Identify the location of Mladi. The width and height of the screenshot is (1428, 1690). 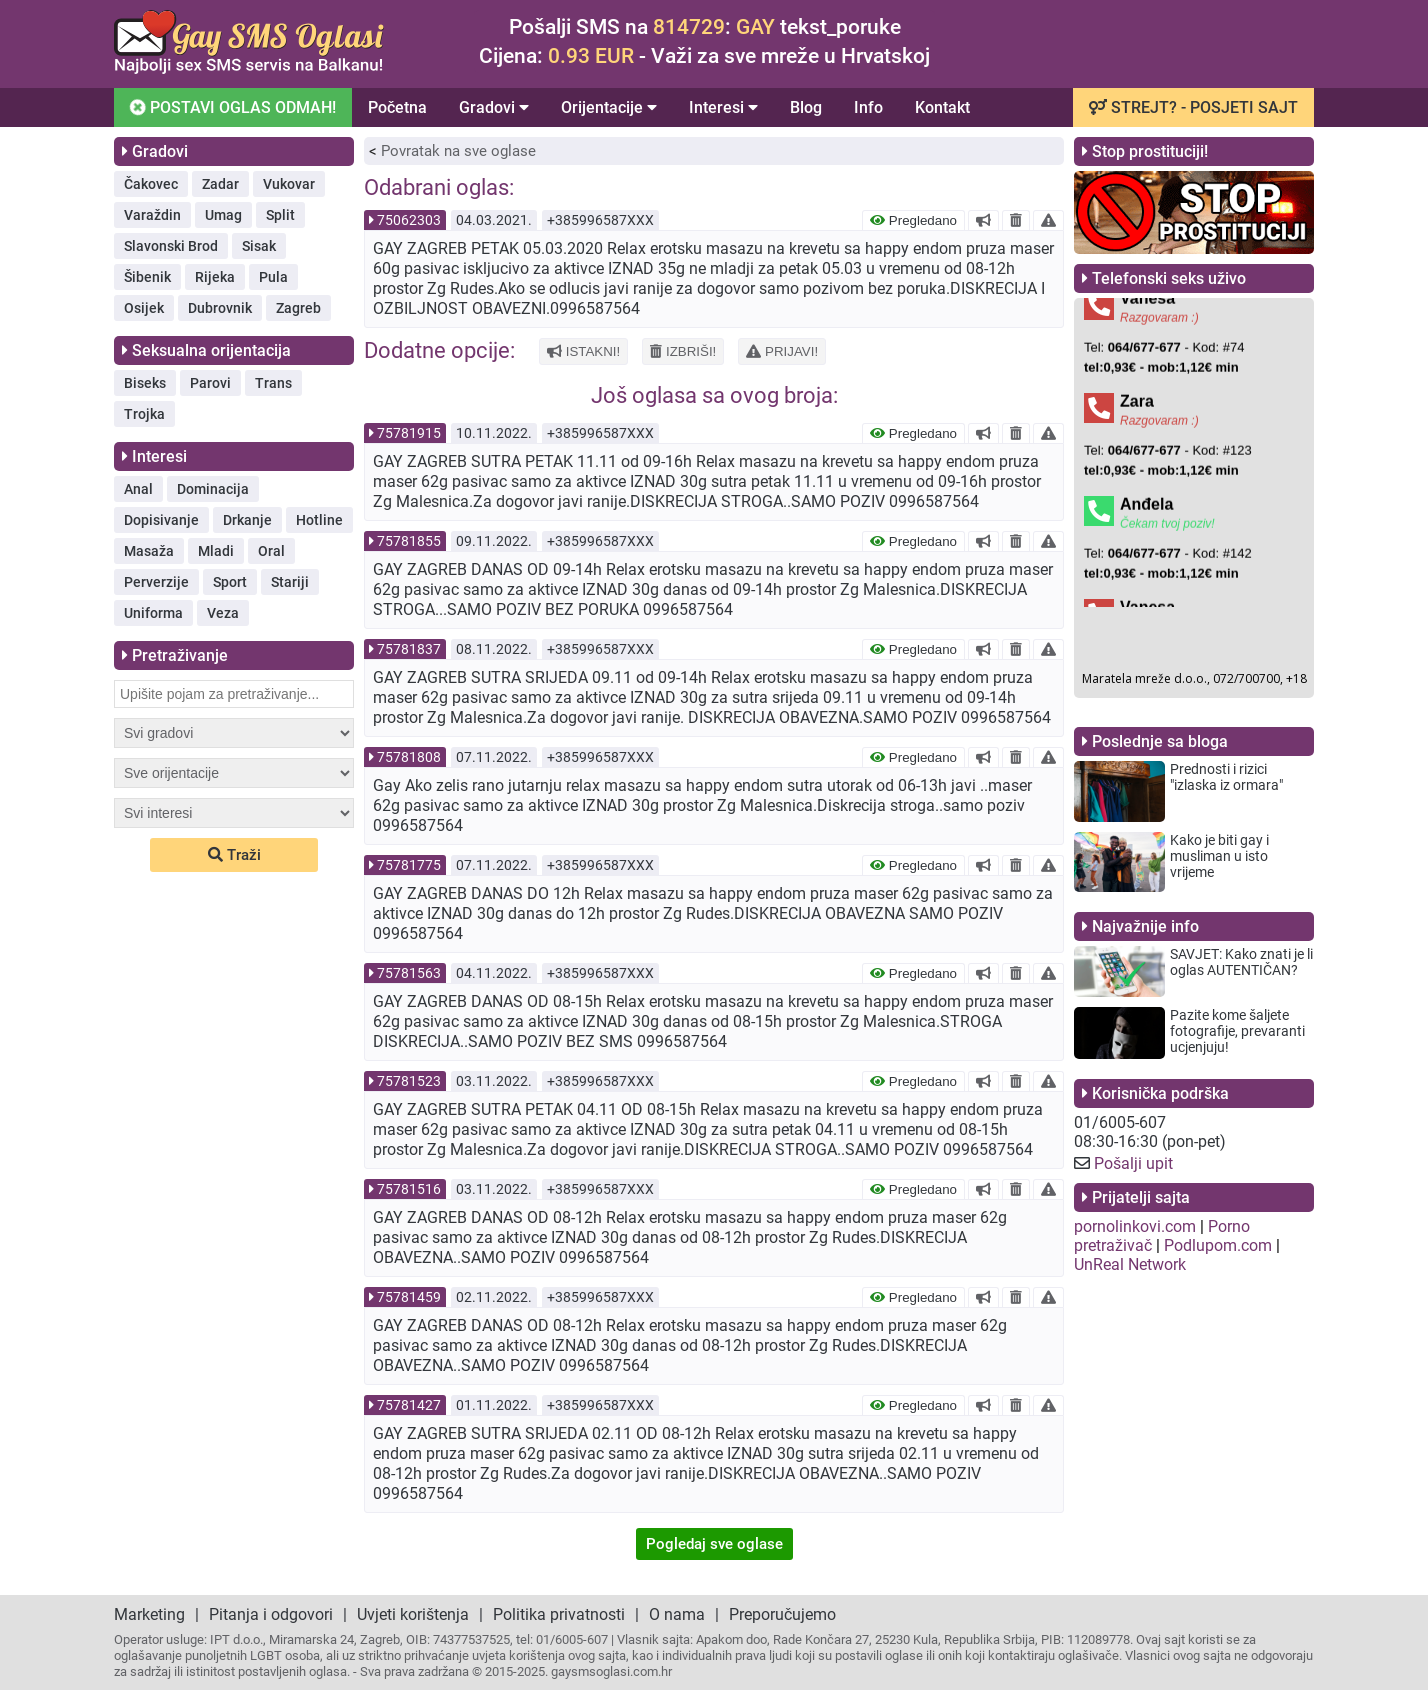
(216, 551).